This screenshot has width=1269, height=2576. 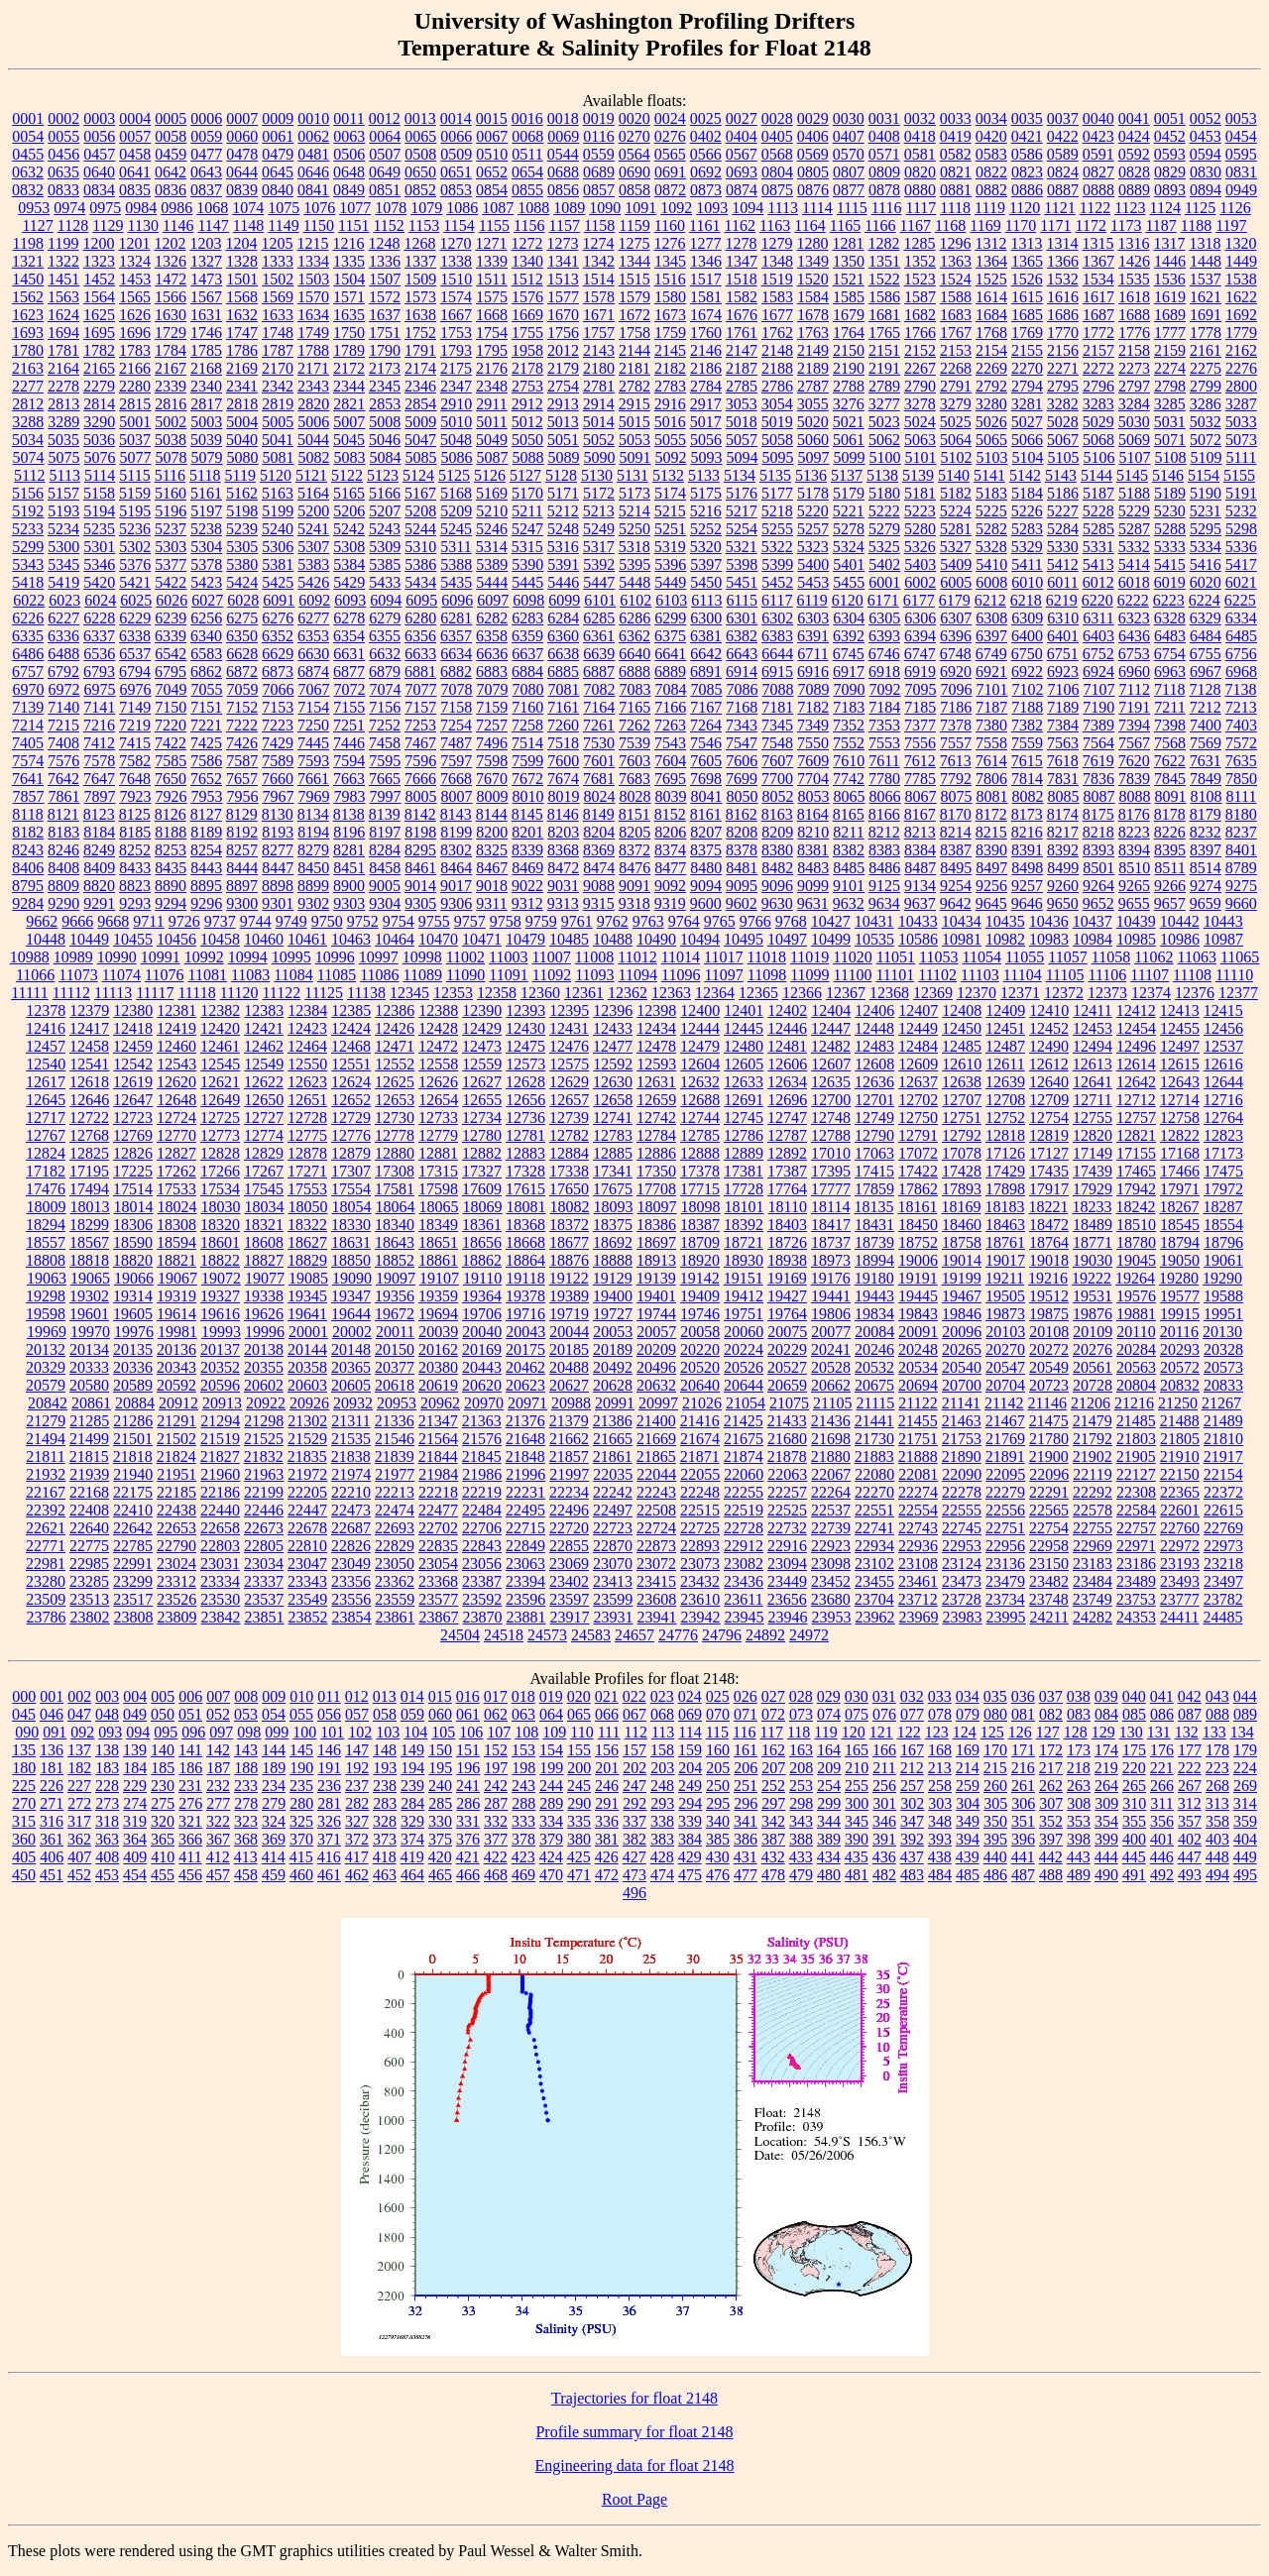 I want to click on 396, so click(x=1023, y=1839).